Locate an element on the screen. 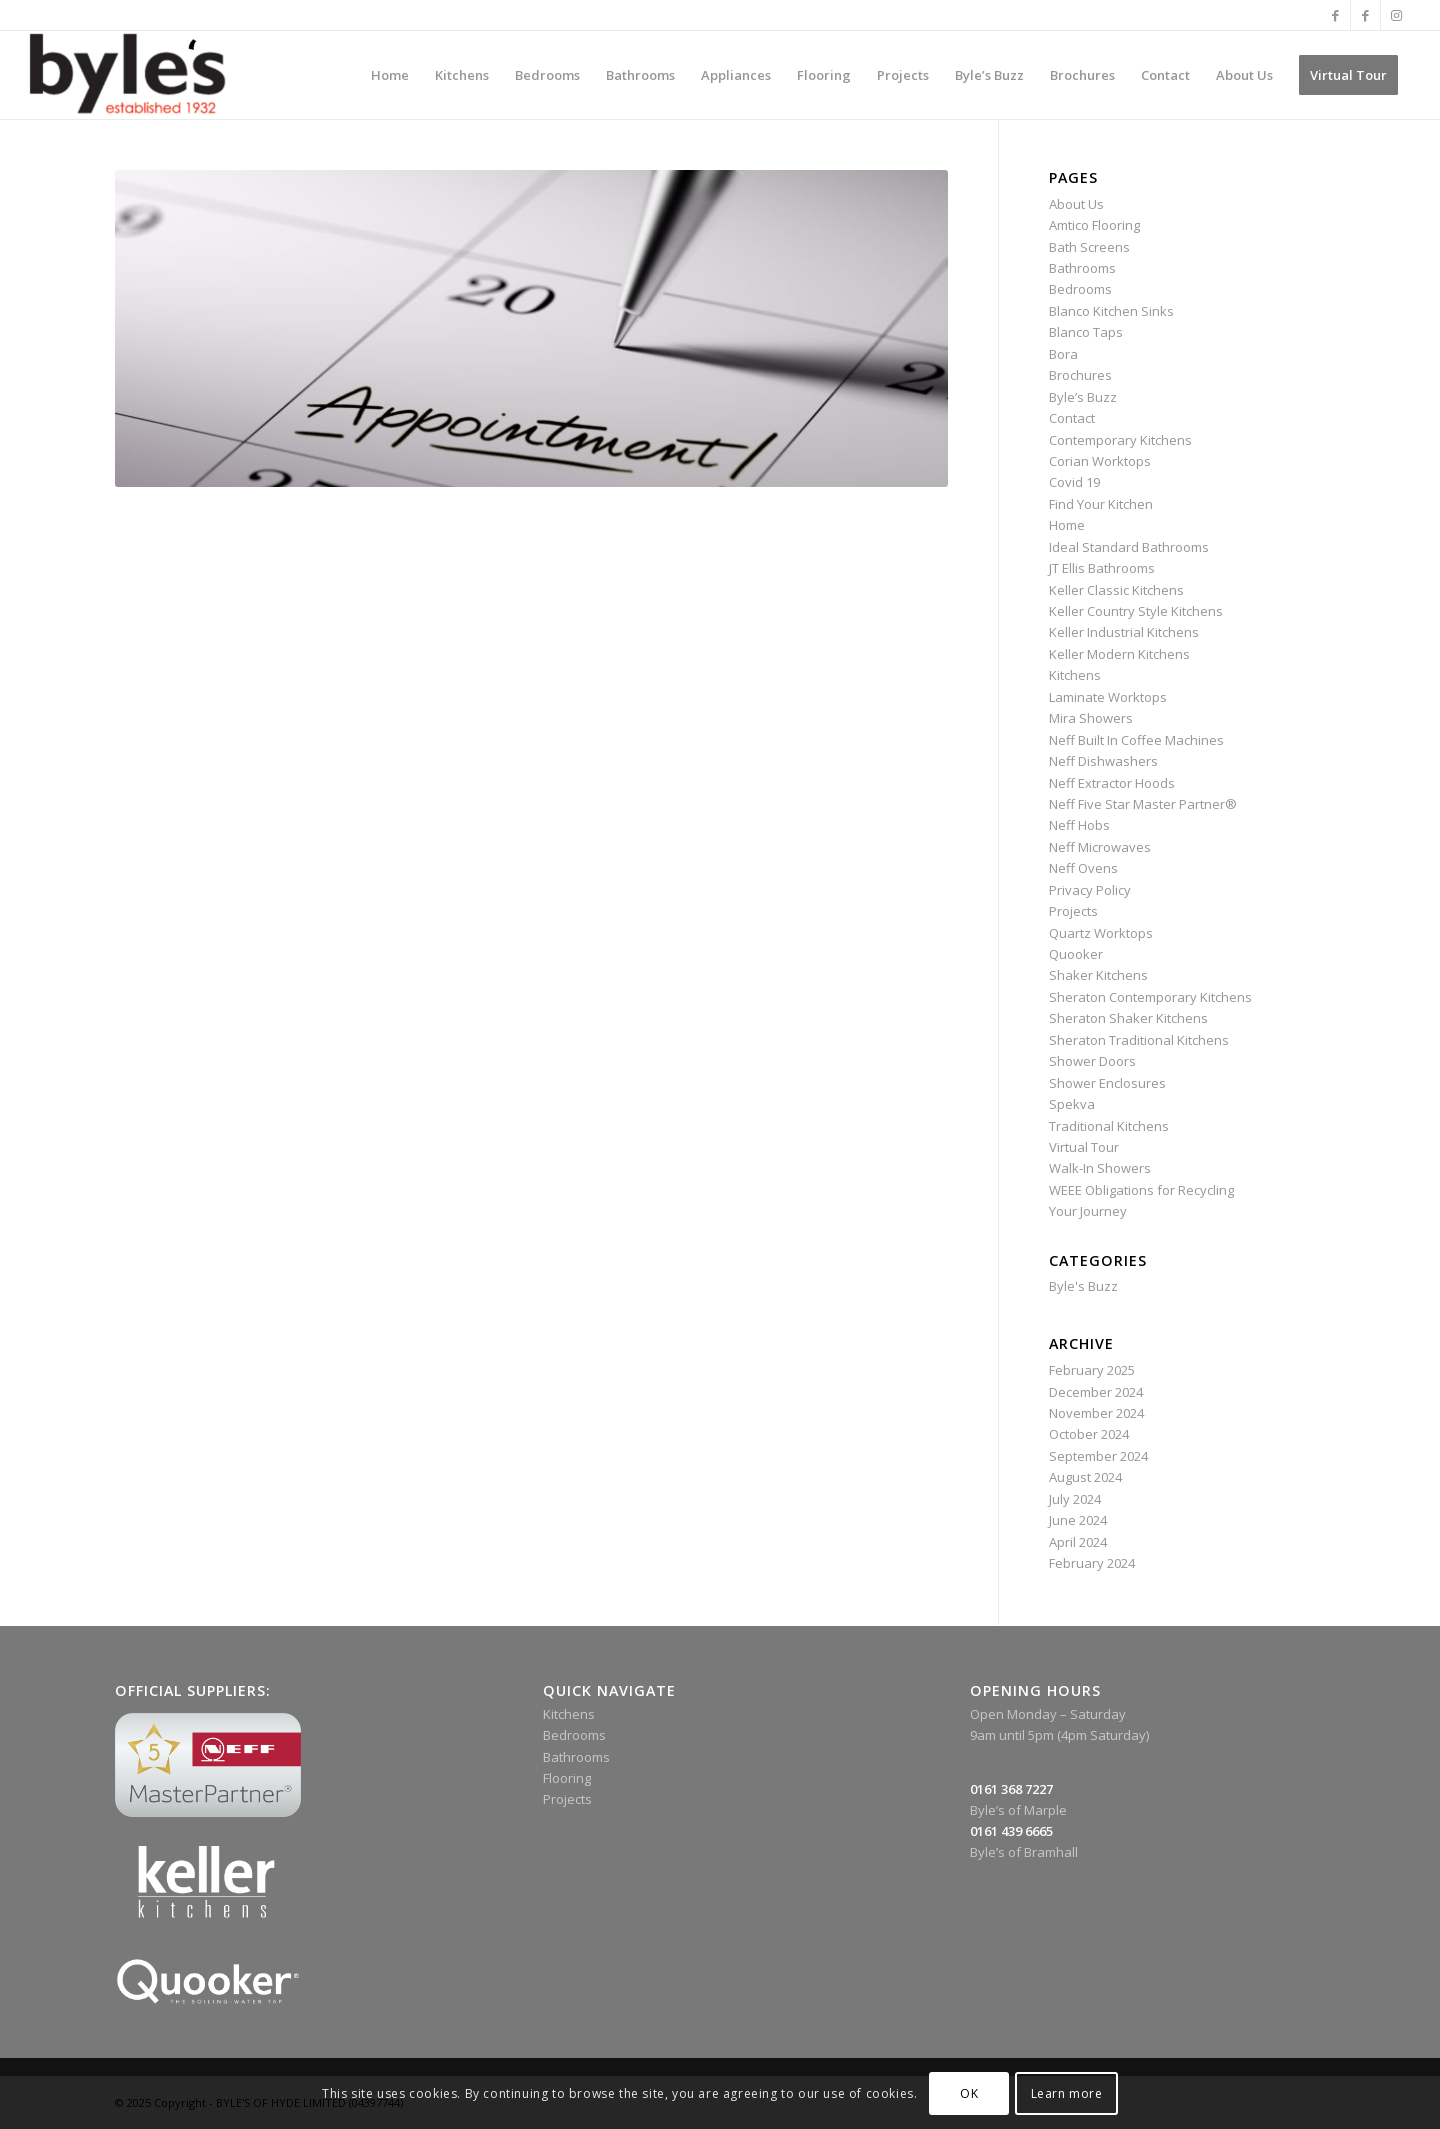  Quartz Worktops is located at coordinates (1101, 933).